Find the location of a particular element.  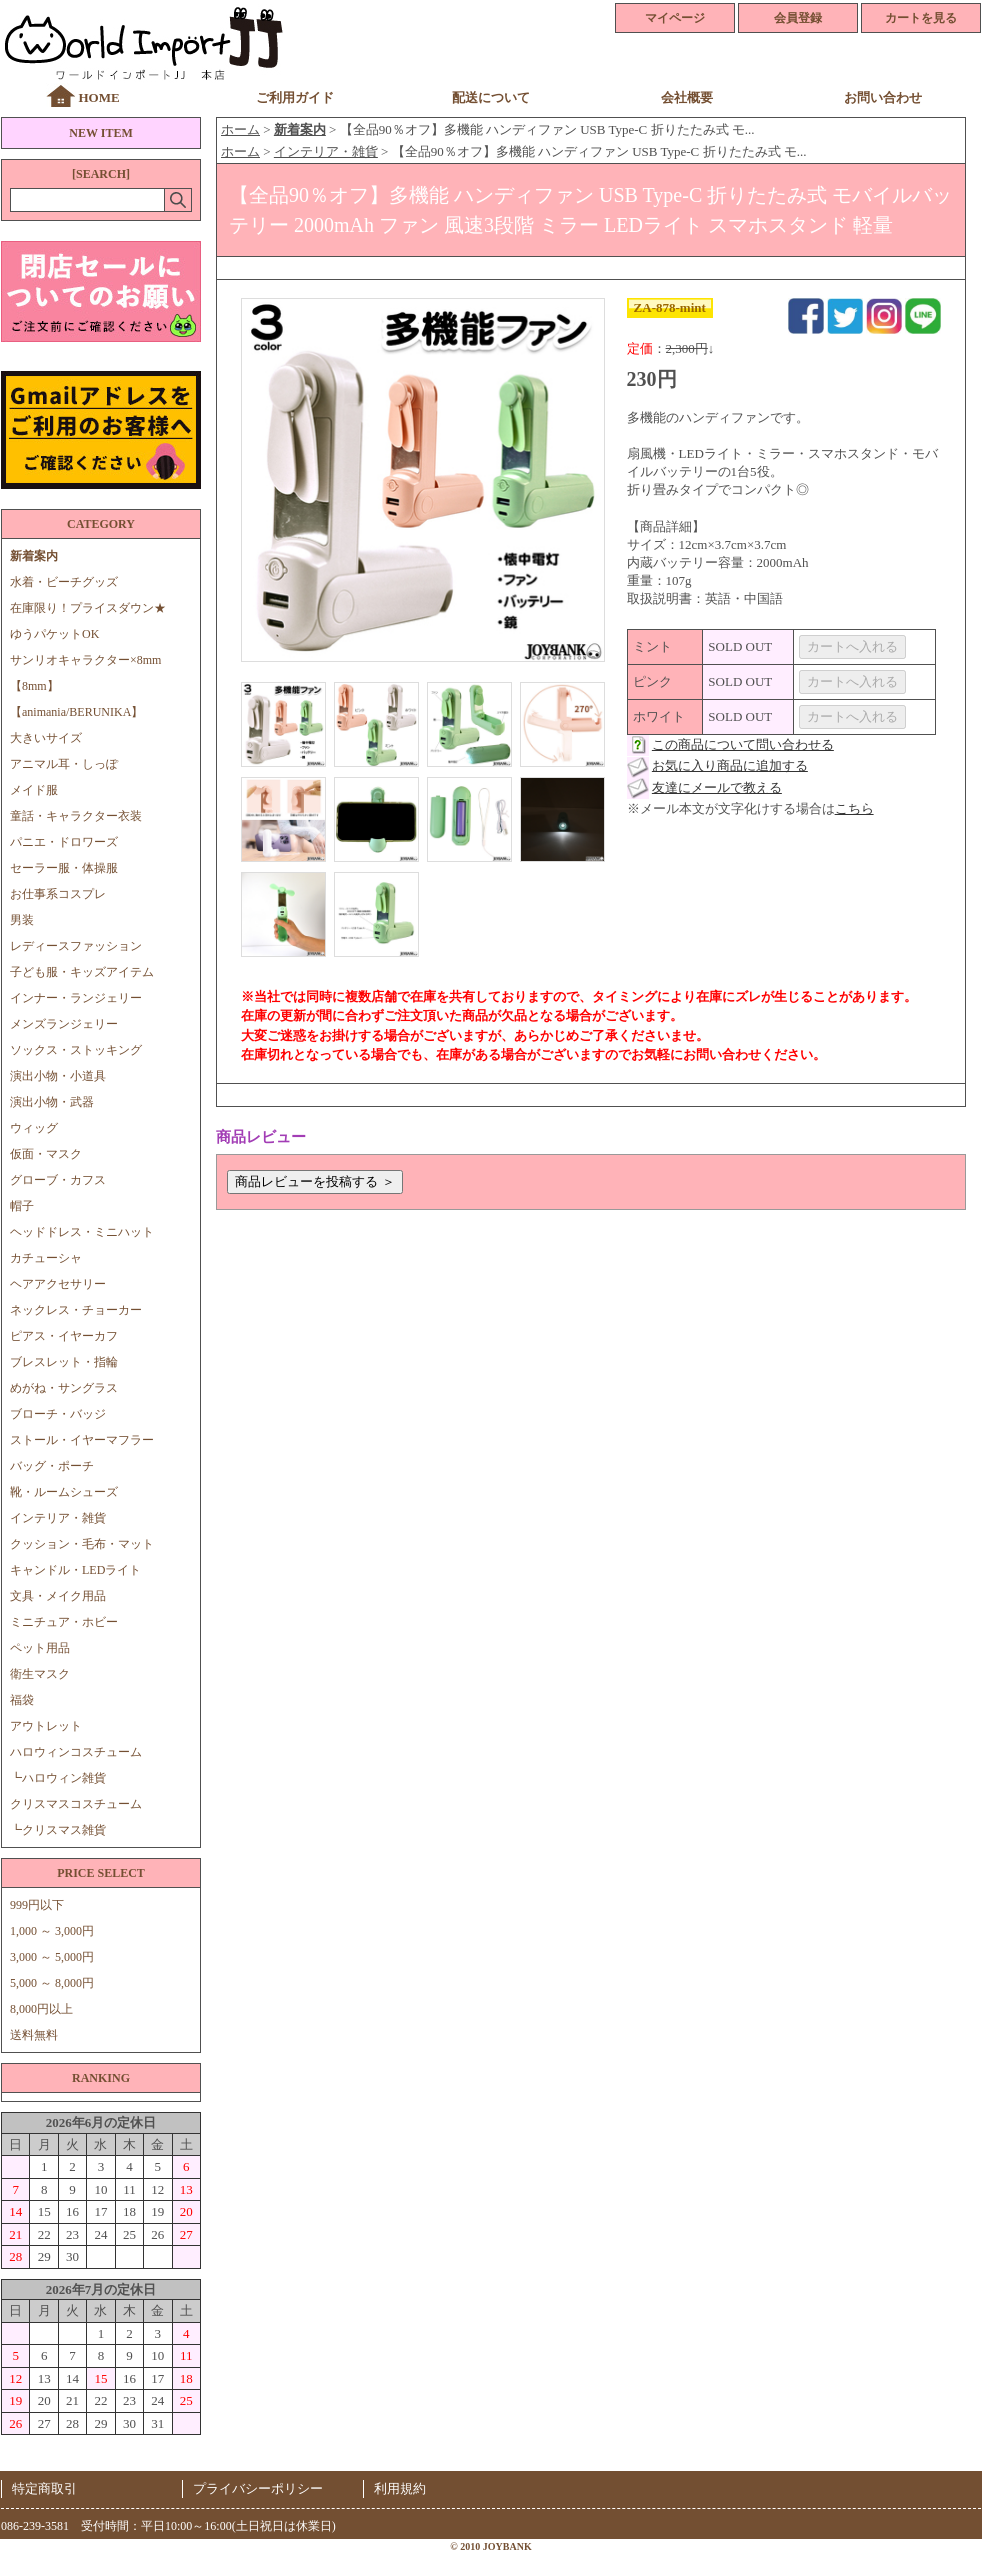

ストール・イヤーマフラー is located at coordinates (82, 1440).